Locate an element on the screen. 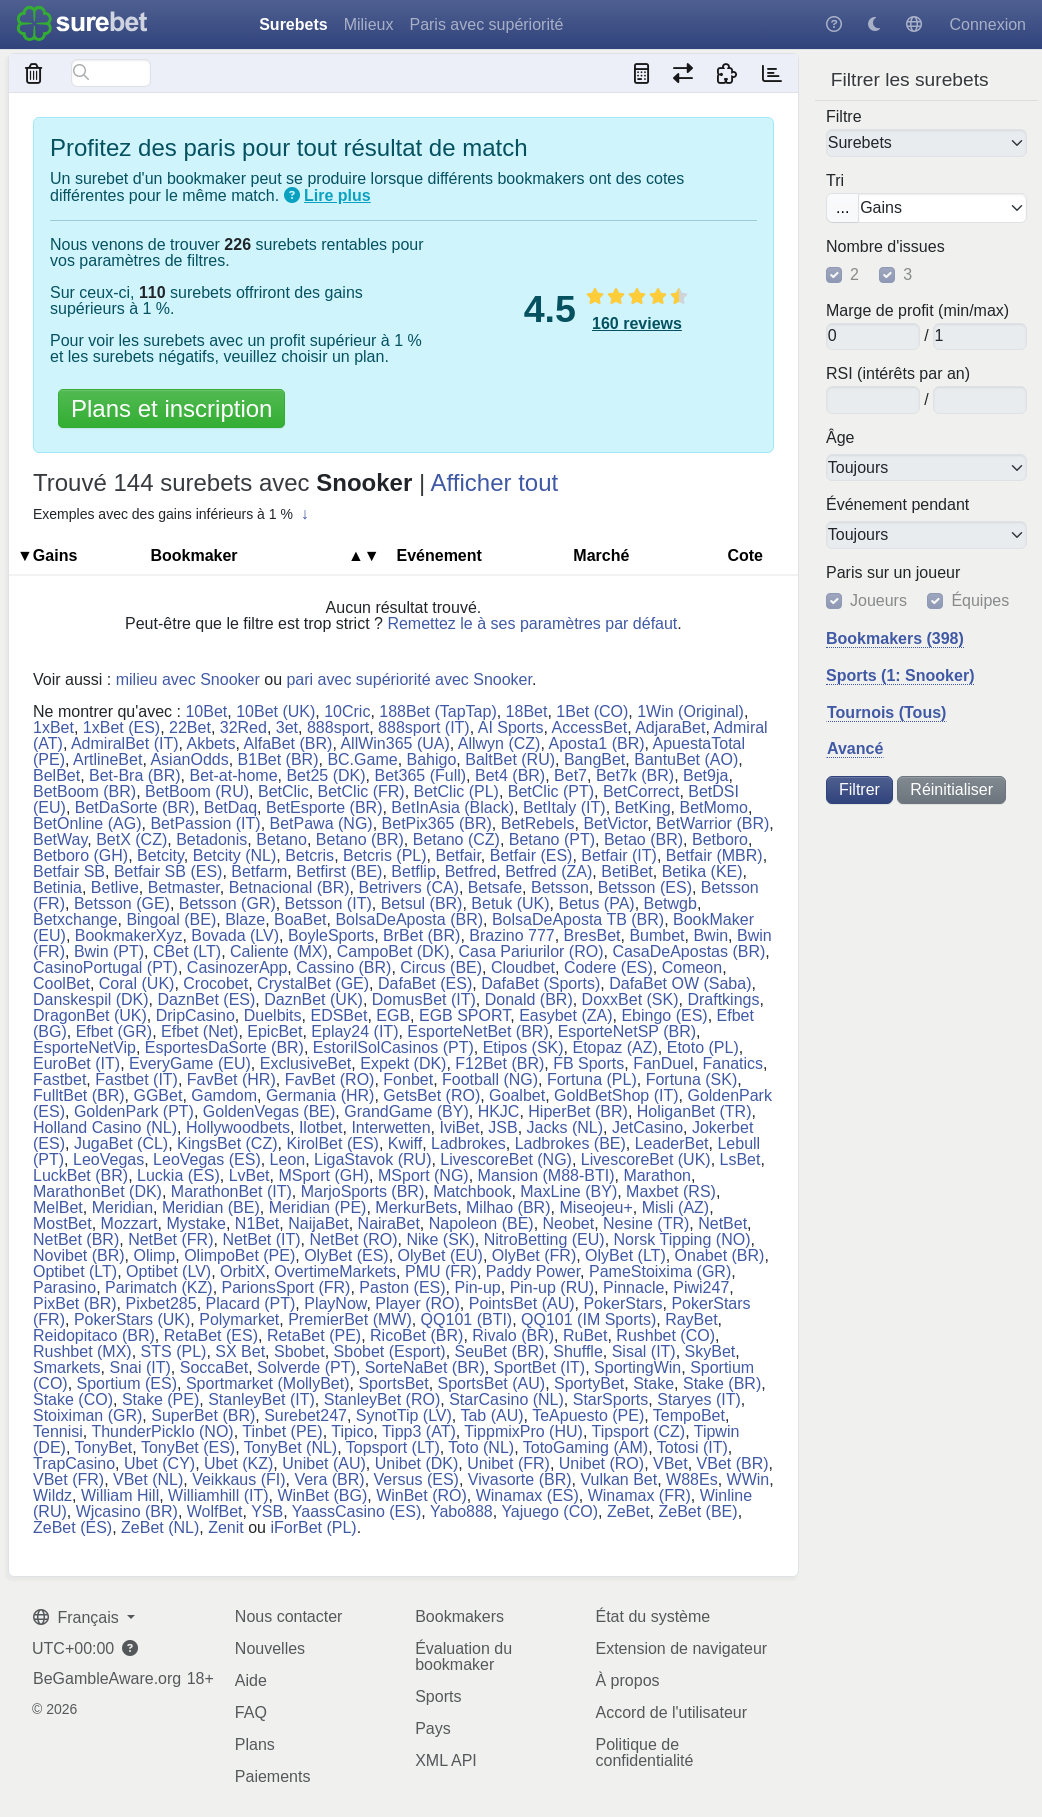 The width and height of the screenshot is (1042, 1817). TonyBet is located at coordinates (104, 1447).